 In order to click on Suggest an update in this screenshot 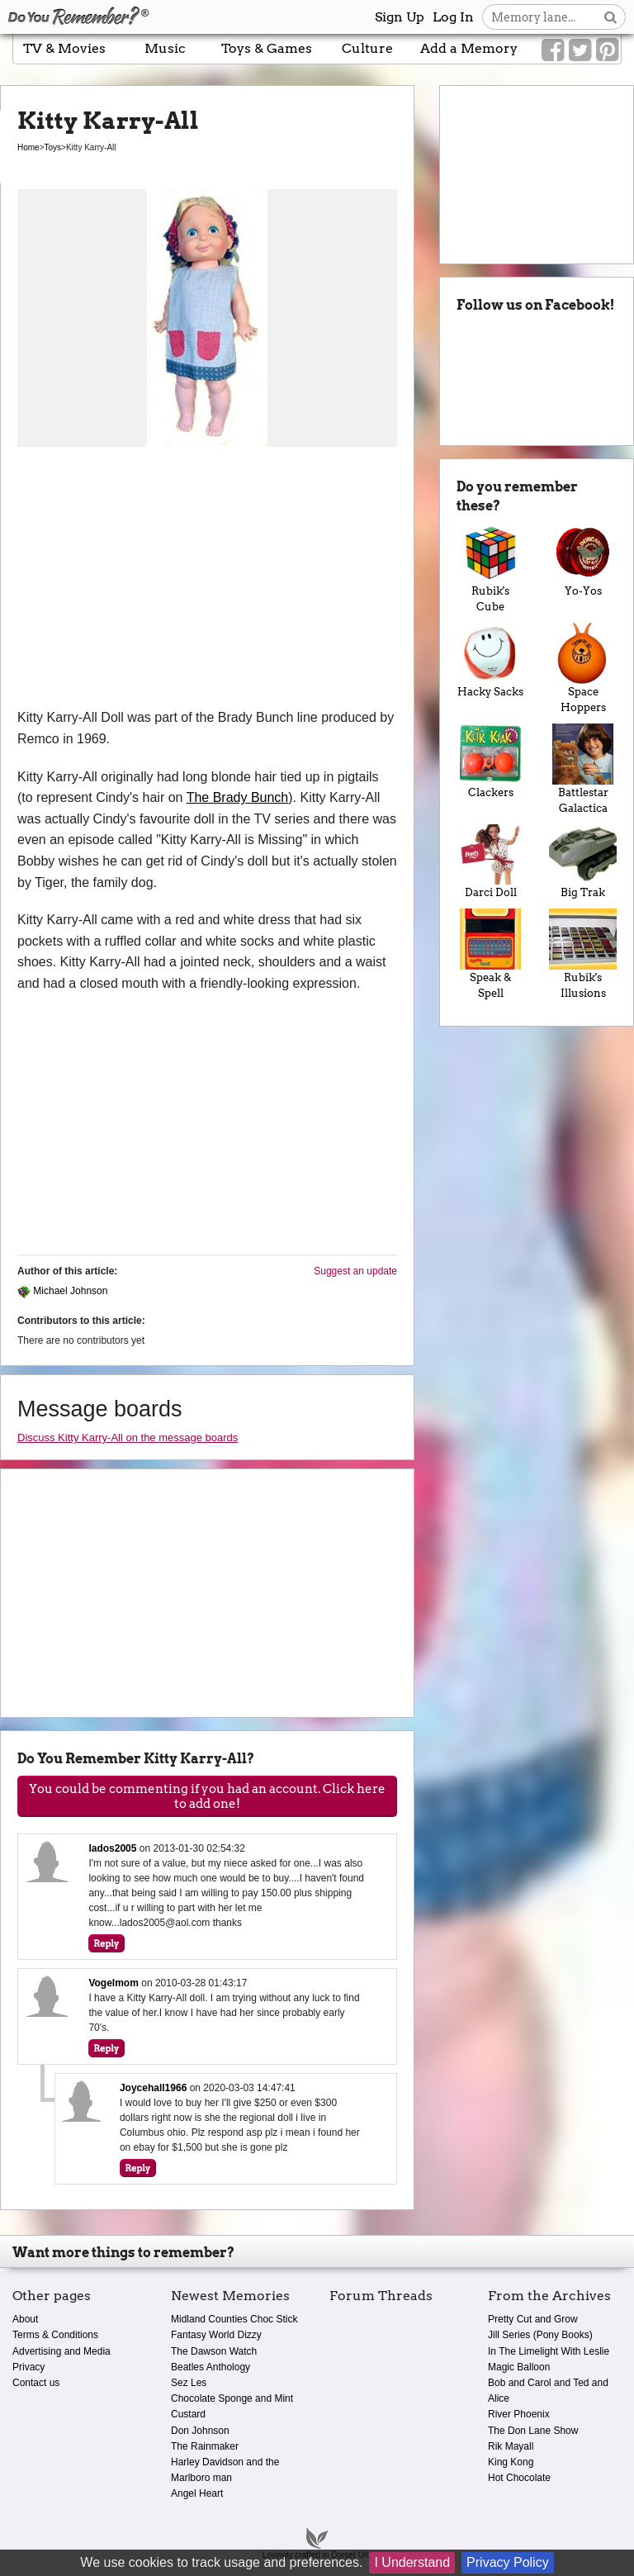, I will do `click(355, 1271)`.